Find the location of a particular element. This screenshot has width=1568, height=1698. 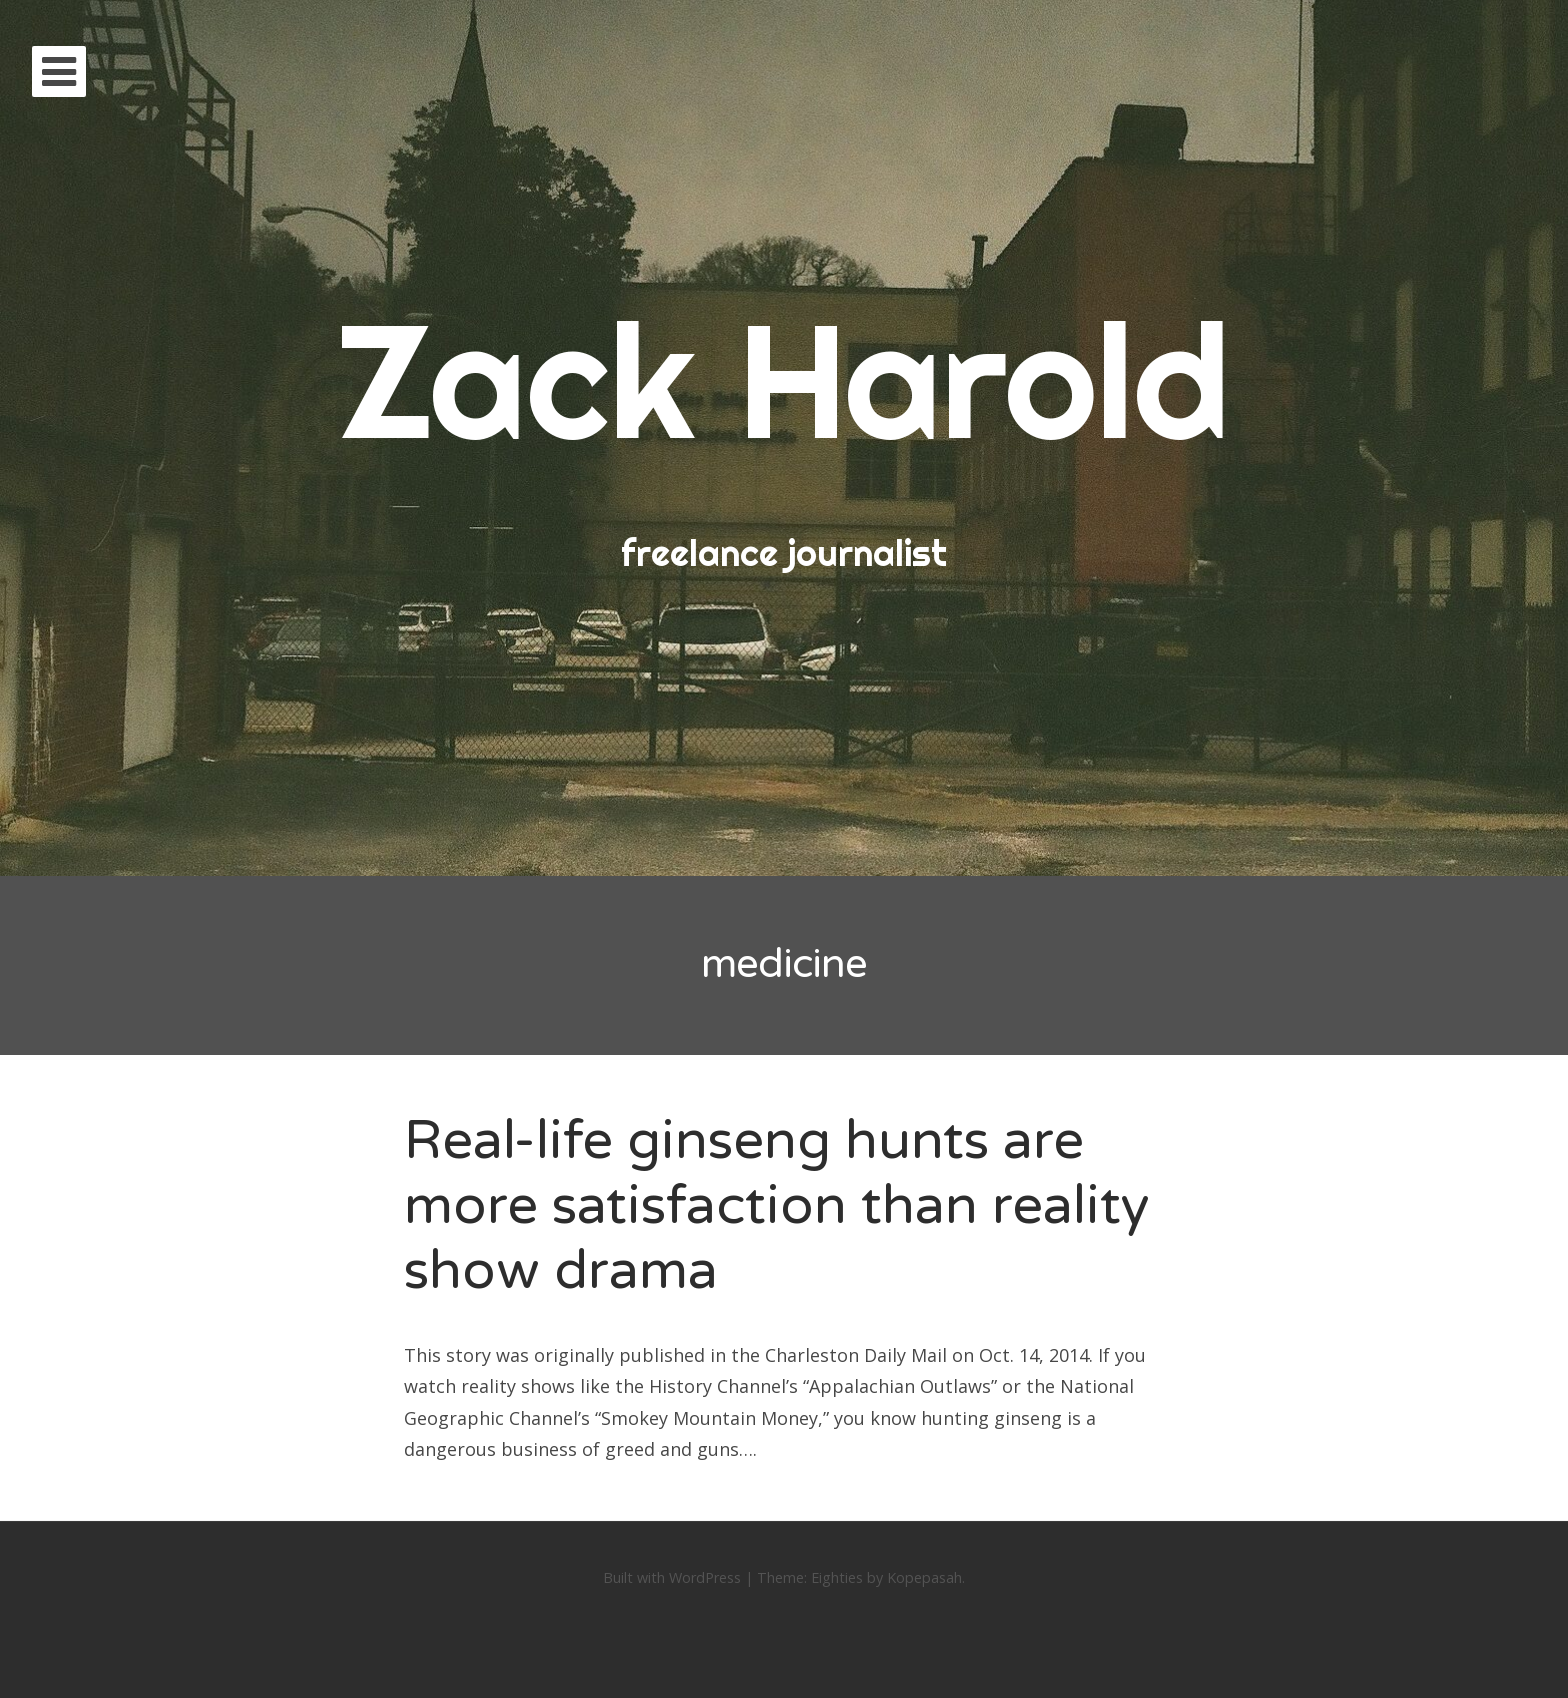

Built with WordPress is located at coordinates (672, 1577).